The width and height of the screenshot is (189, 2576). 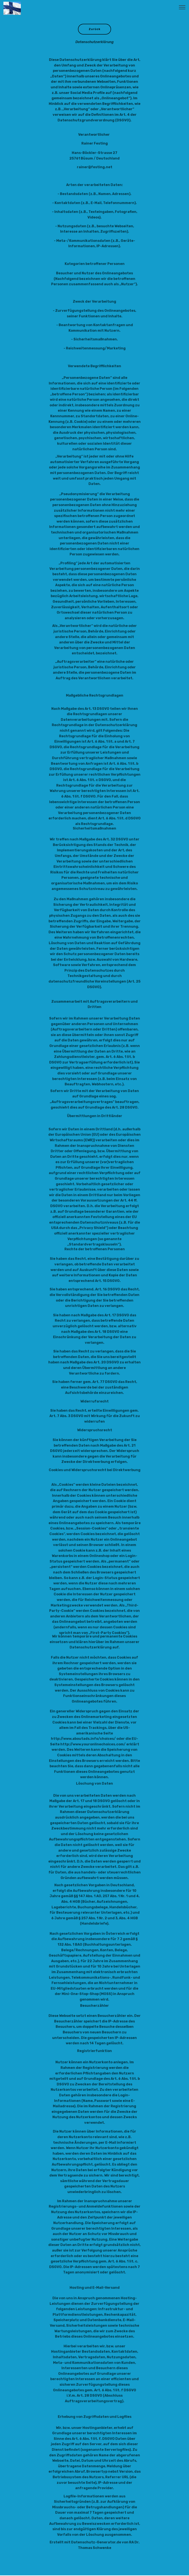 I want to click on [Toggle navigation], so click(x=182, y=7).